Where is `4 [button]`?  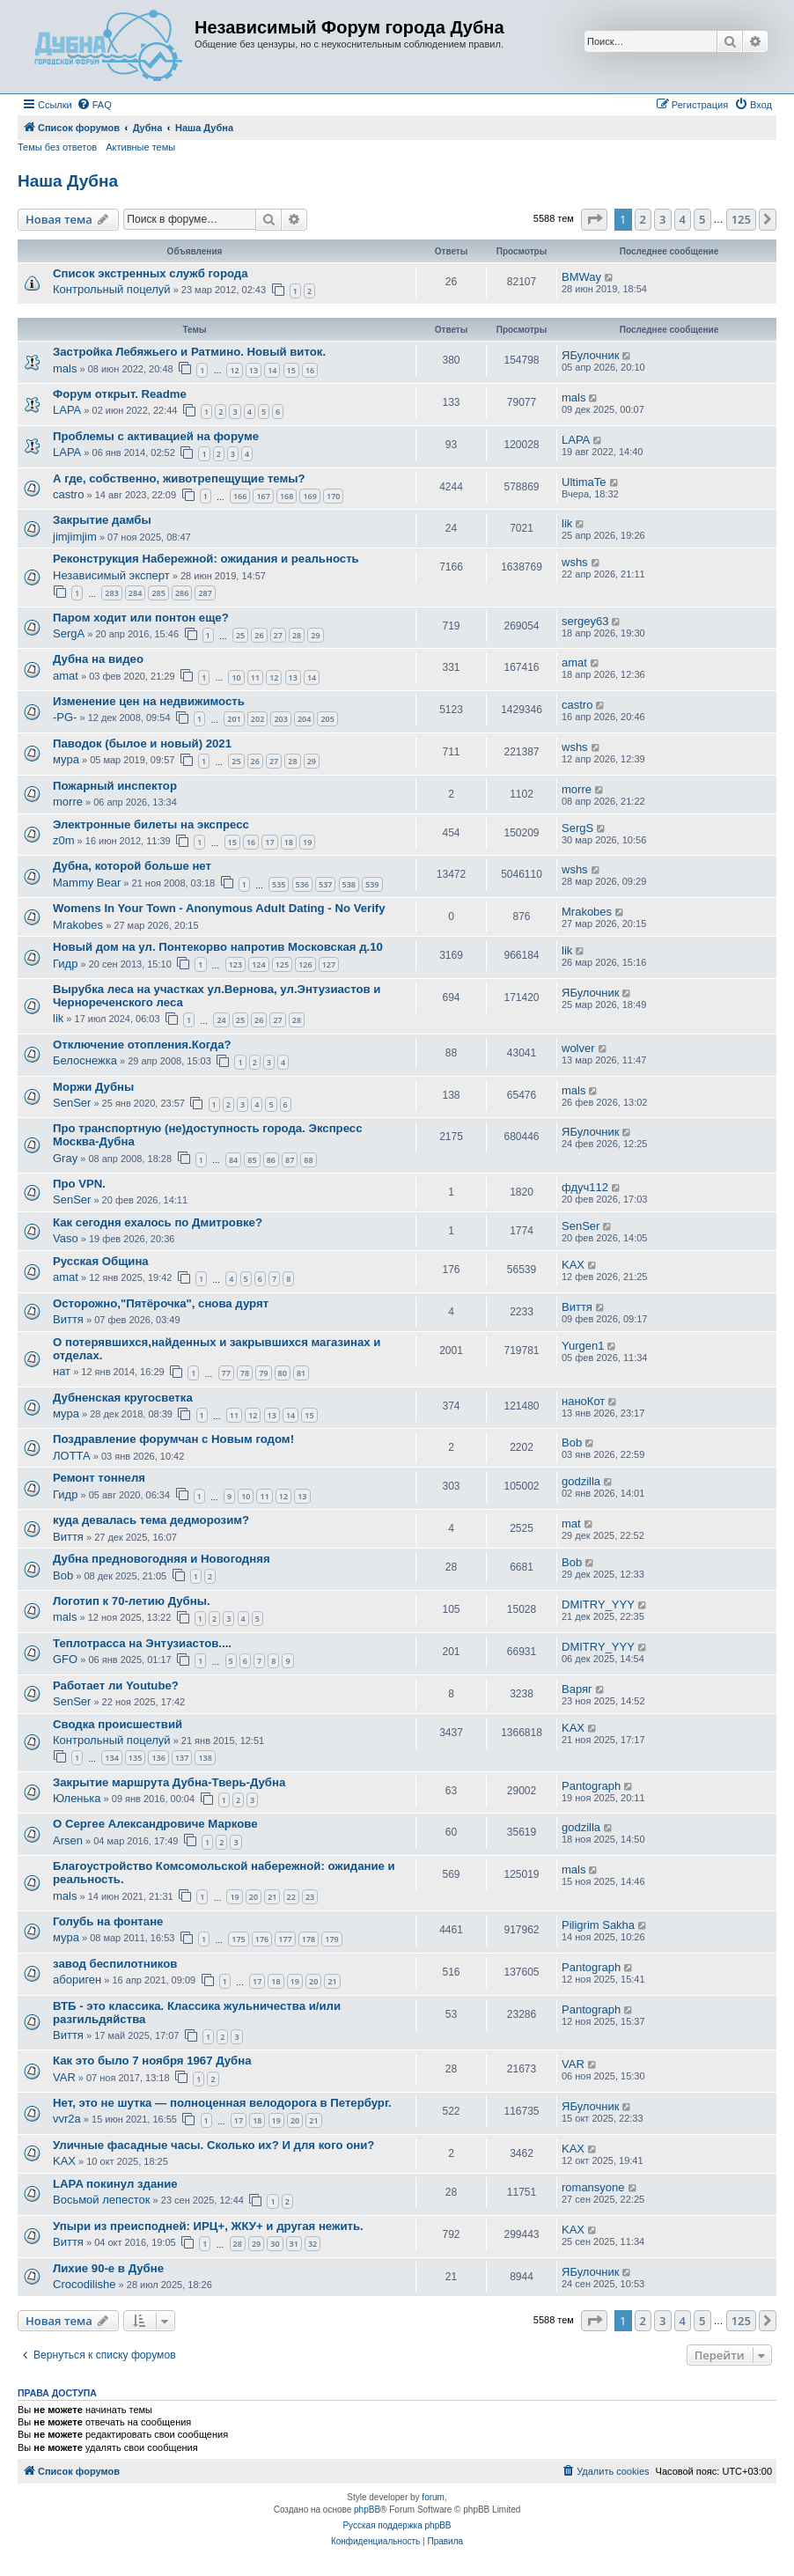
4 [button] is located at coordinates (683, 219).